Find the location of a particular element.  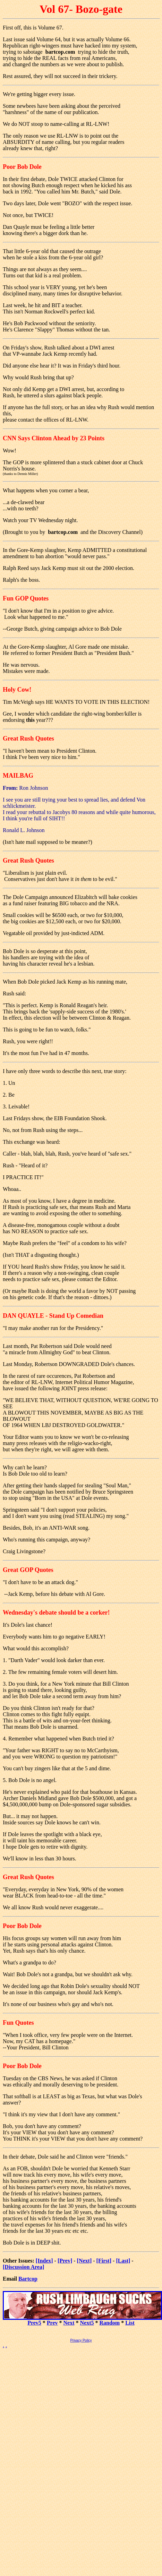

[First] is located at coordinates (104, 2261).